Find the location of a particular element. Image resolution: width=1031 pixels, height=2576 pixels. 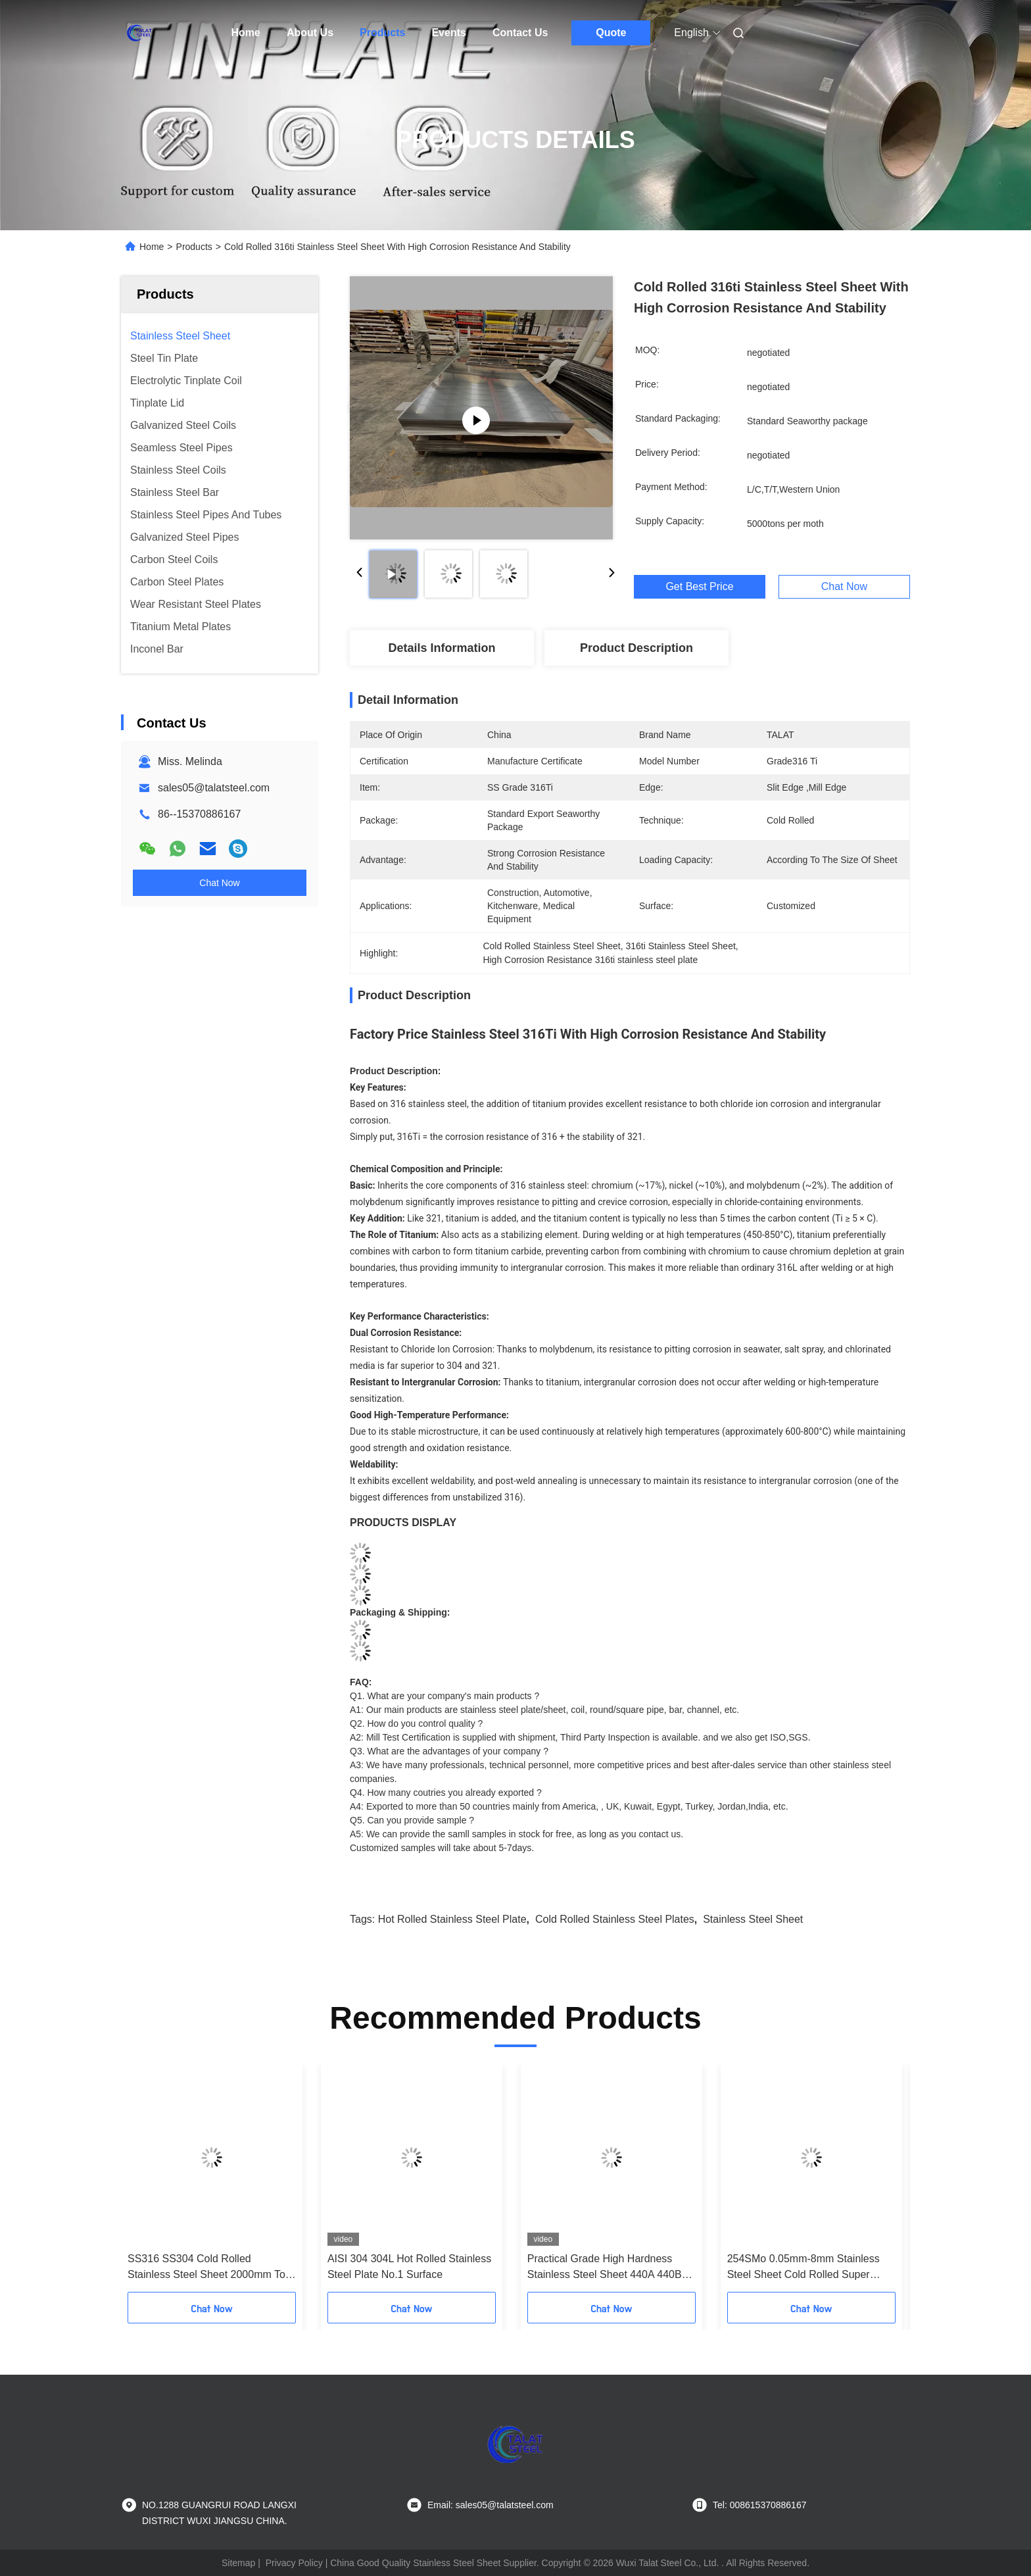

Contact Us is located at coordinates (520, 32).